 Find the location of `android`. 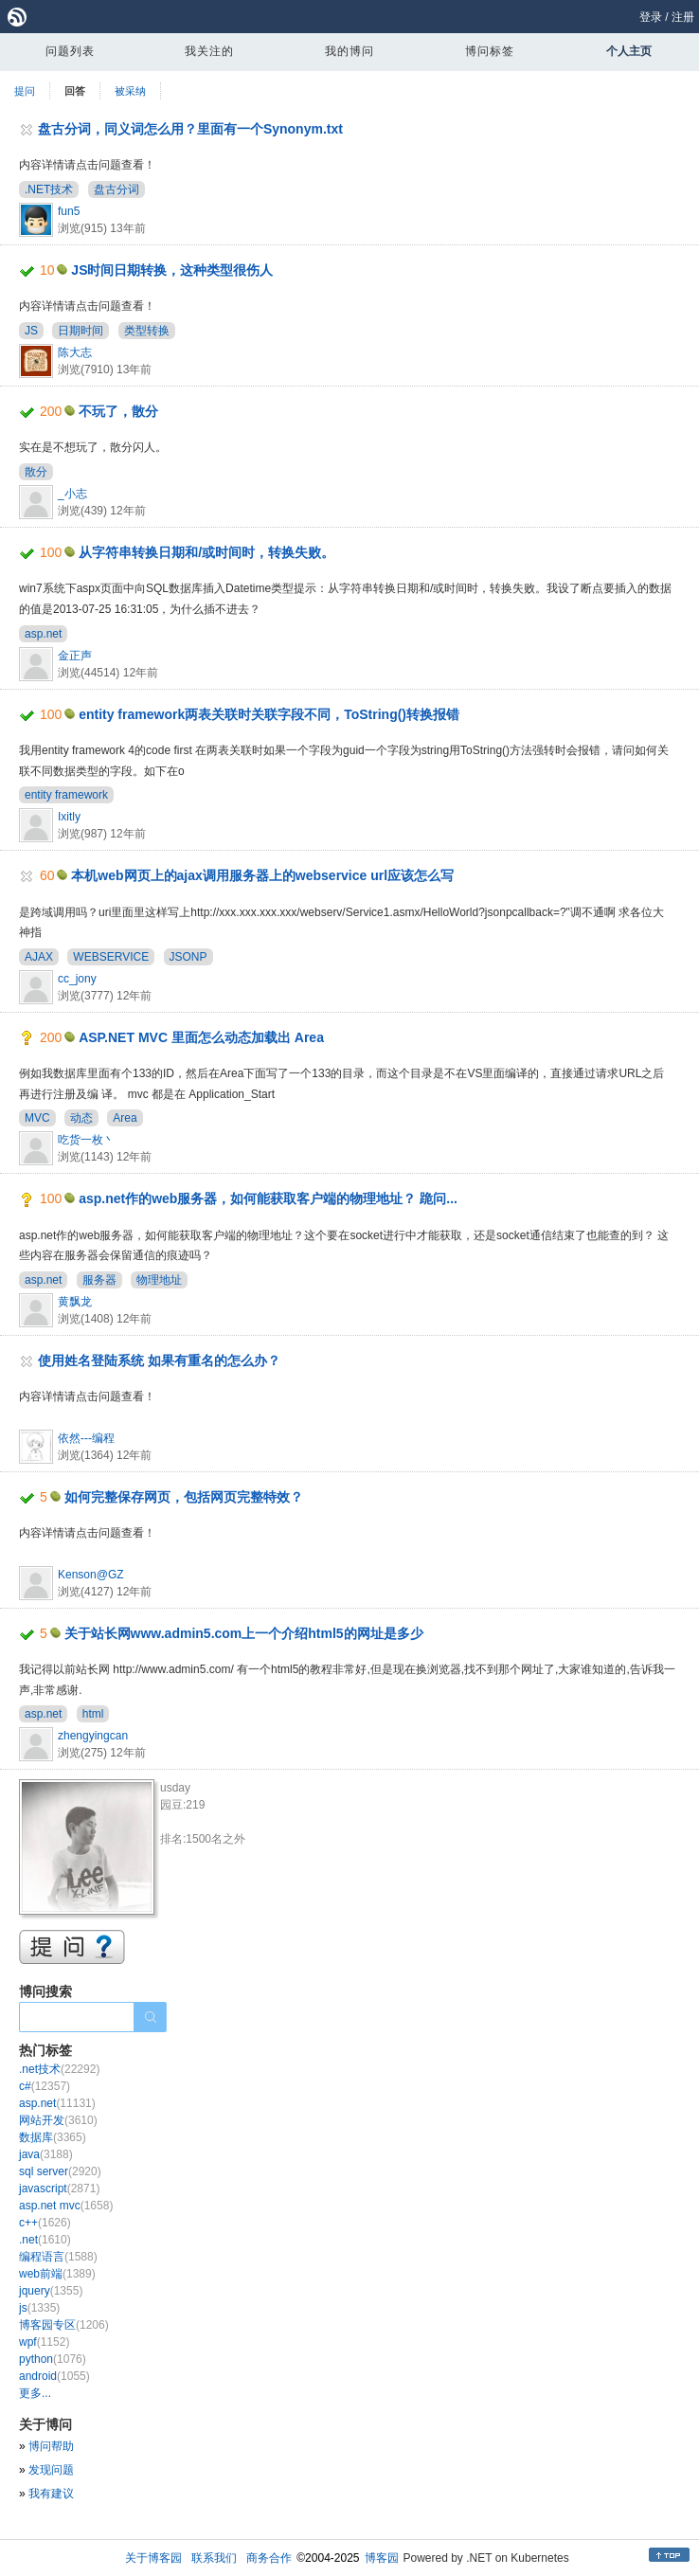

android is located at coordinates (54, 2376).